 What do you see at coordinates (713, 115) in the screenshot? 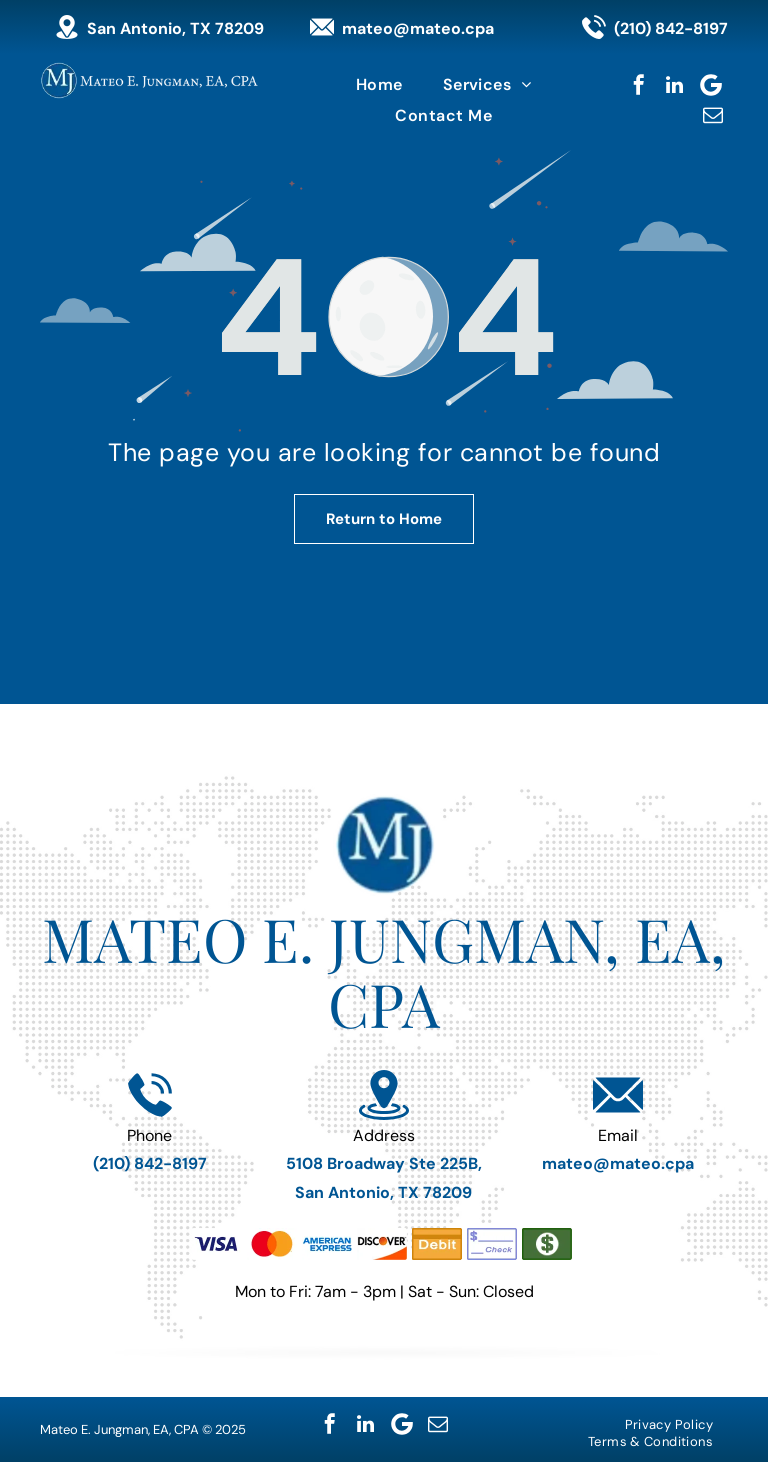
I see `[email]` at bounding box center [713, 115].